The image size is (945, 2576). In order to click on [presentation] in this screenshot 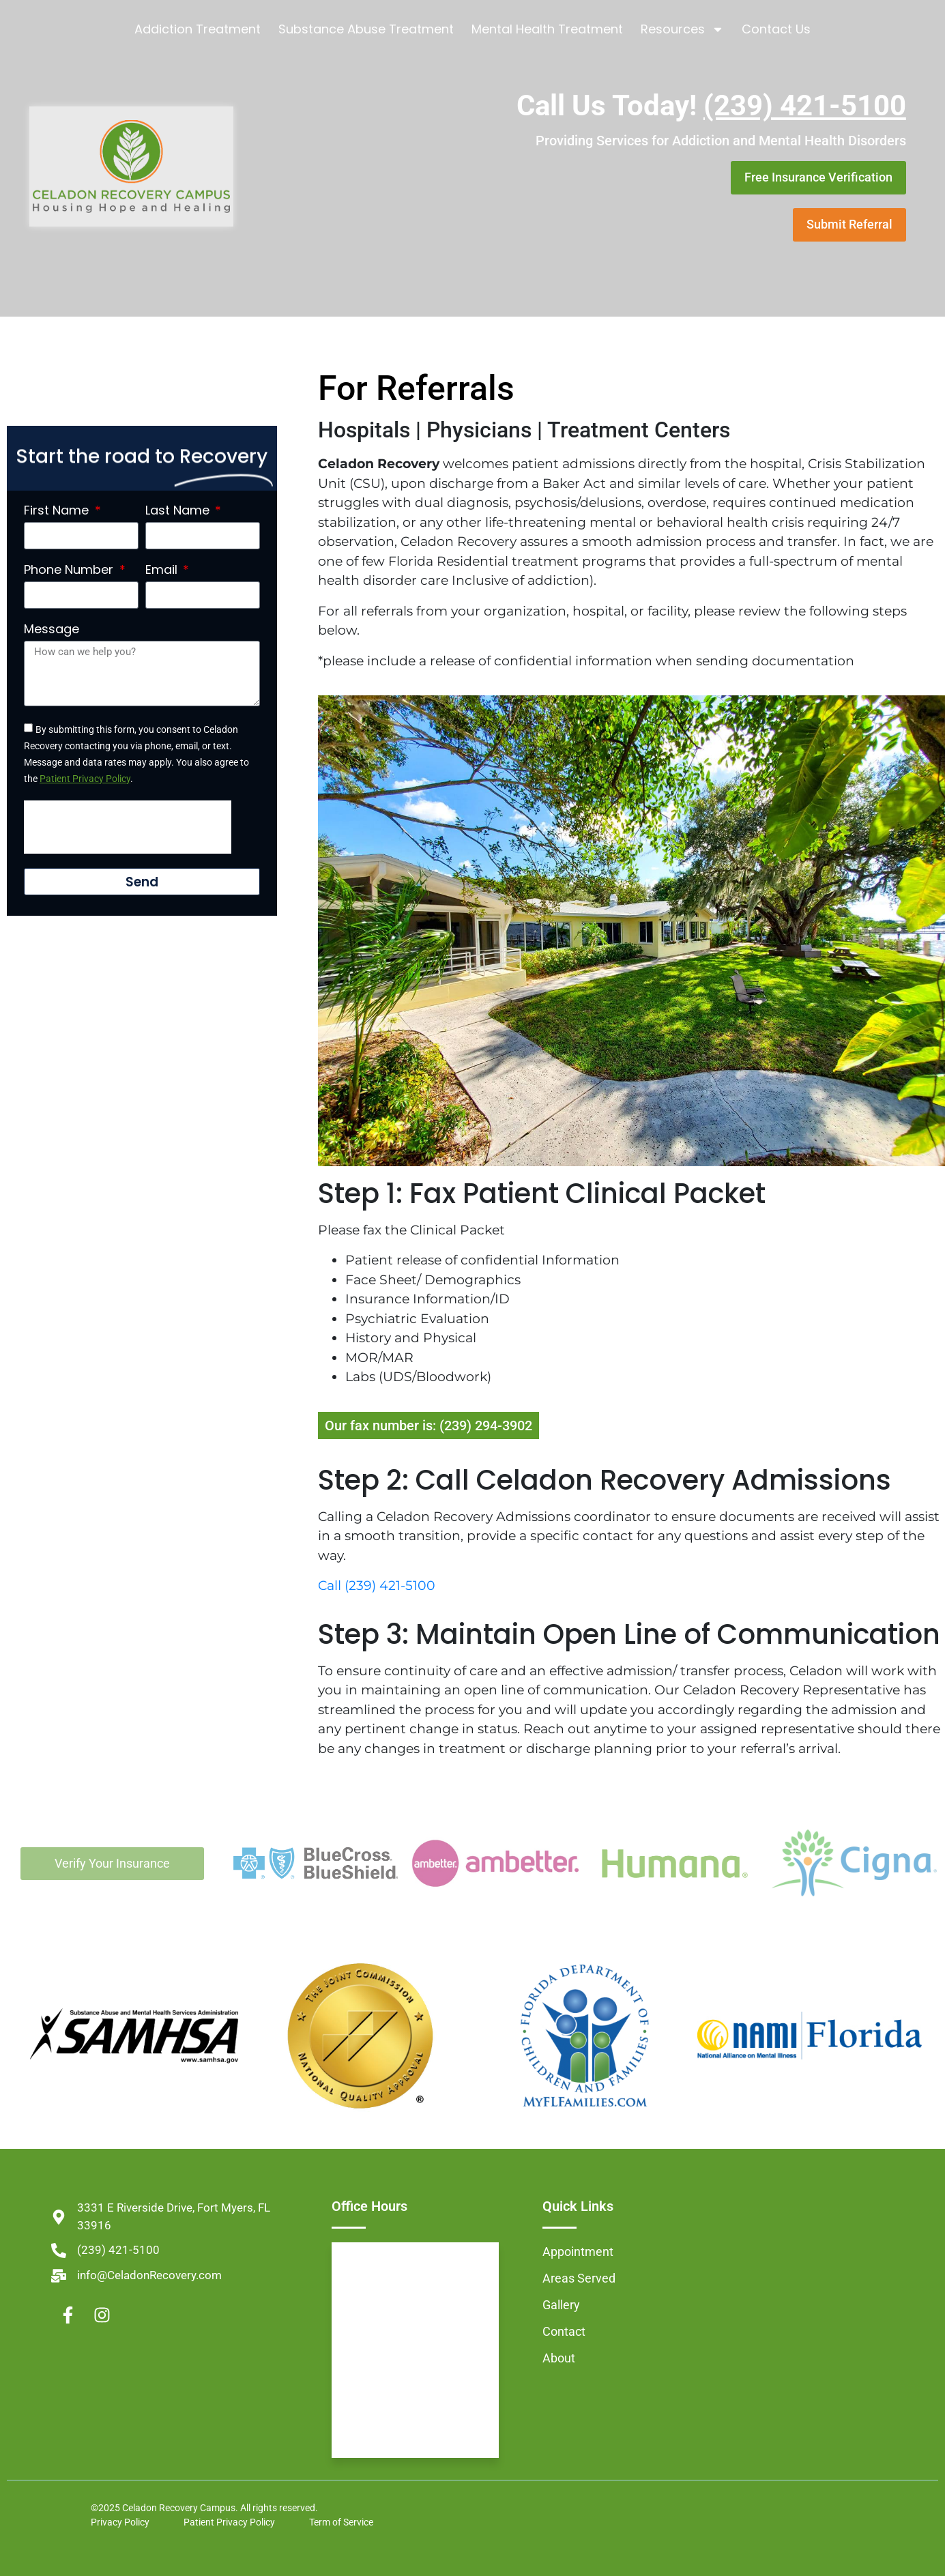, I will do `click(127, 827)`.